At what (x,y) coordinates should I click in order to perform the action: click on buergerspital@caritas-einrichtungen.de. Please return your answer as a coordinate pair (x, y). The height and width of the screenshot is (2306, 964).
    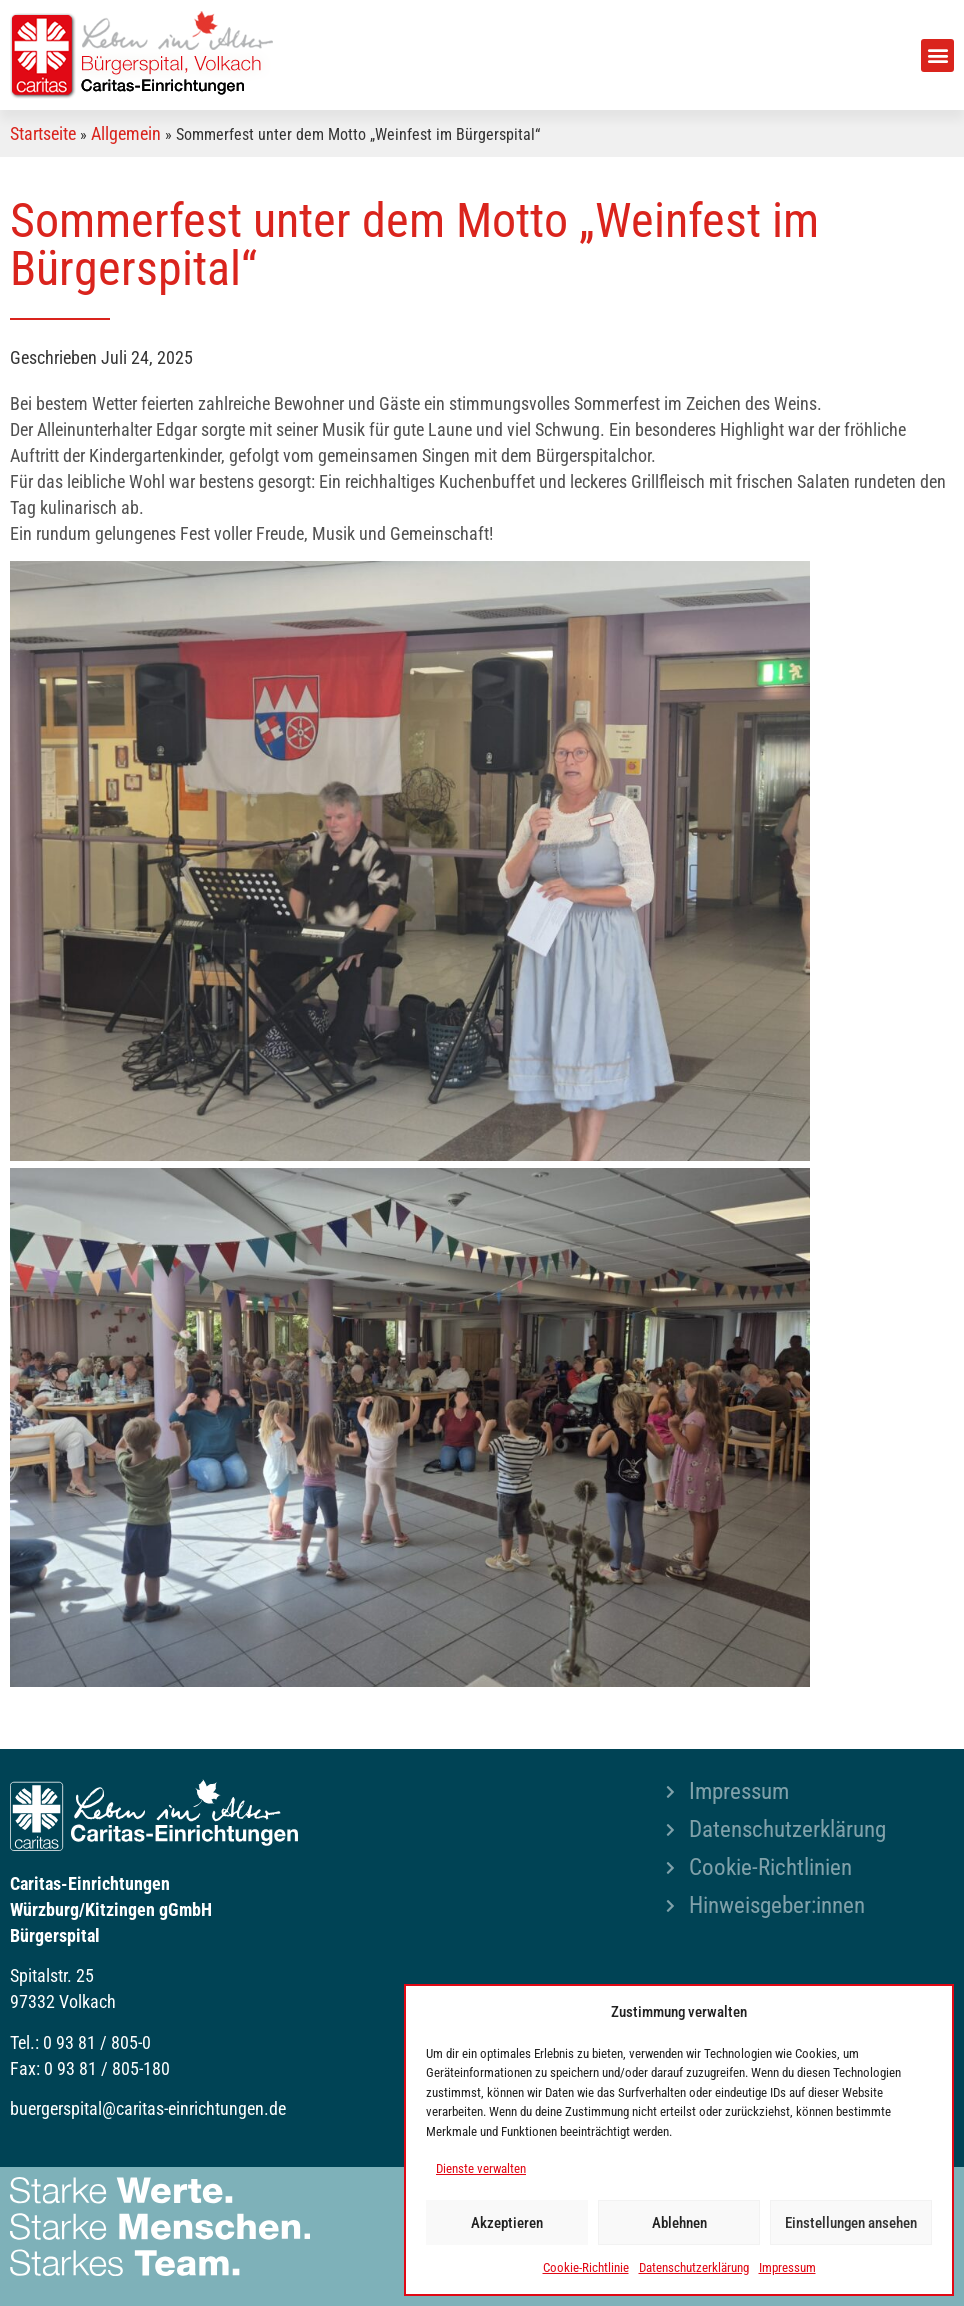
    Looking at the image, I should click on (148, 2108).